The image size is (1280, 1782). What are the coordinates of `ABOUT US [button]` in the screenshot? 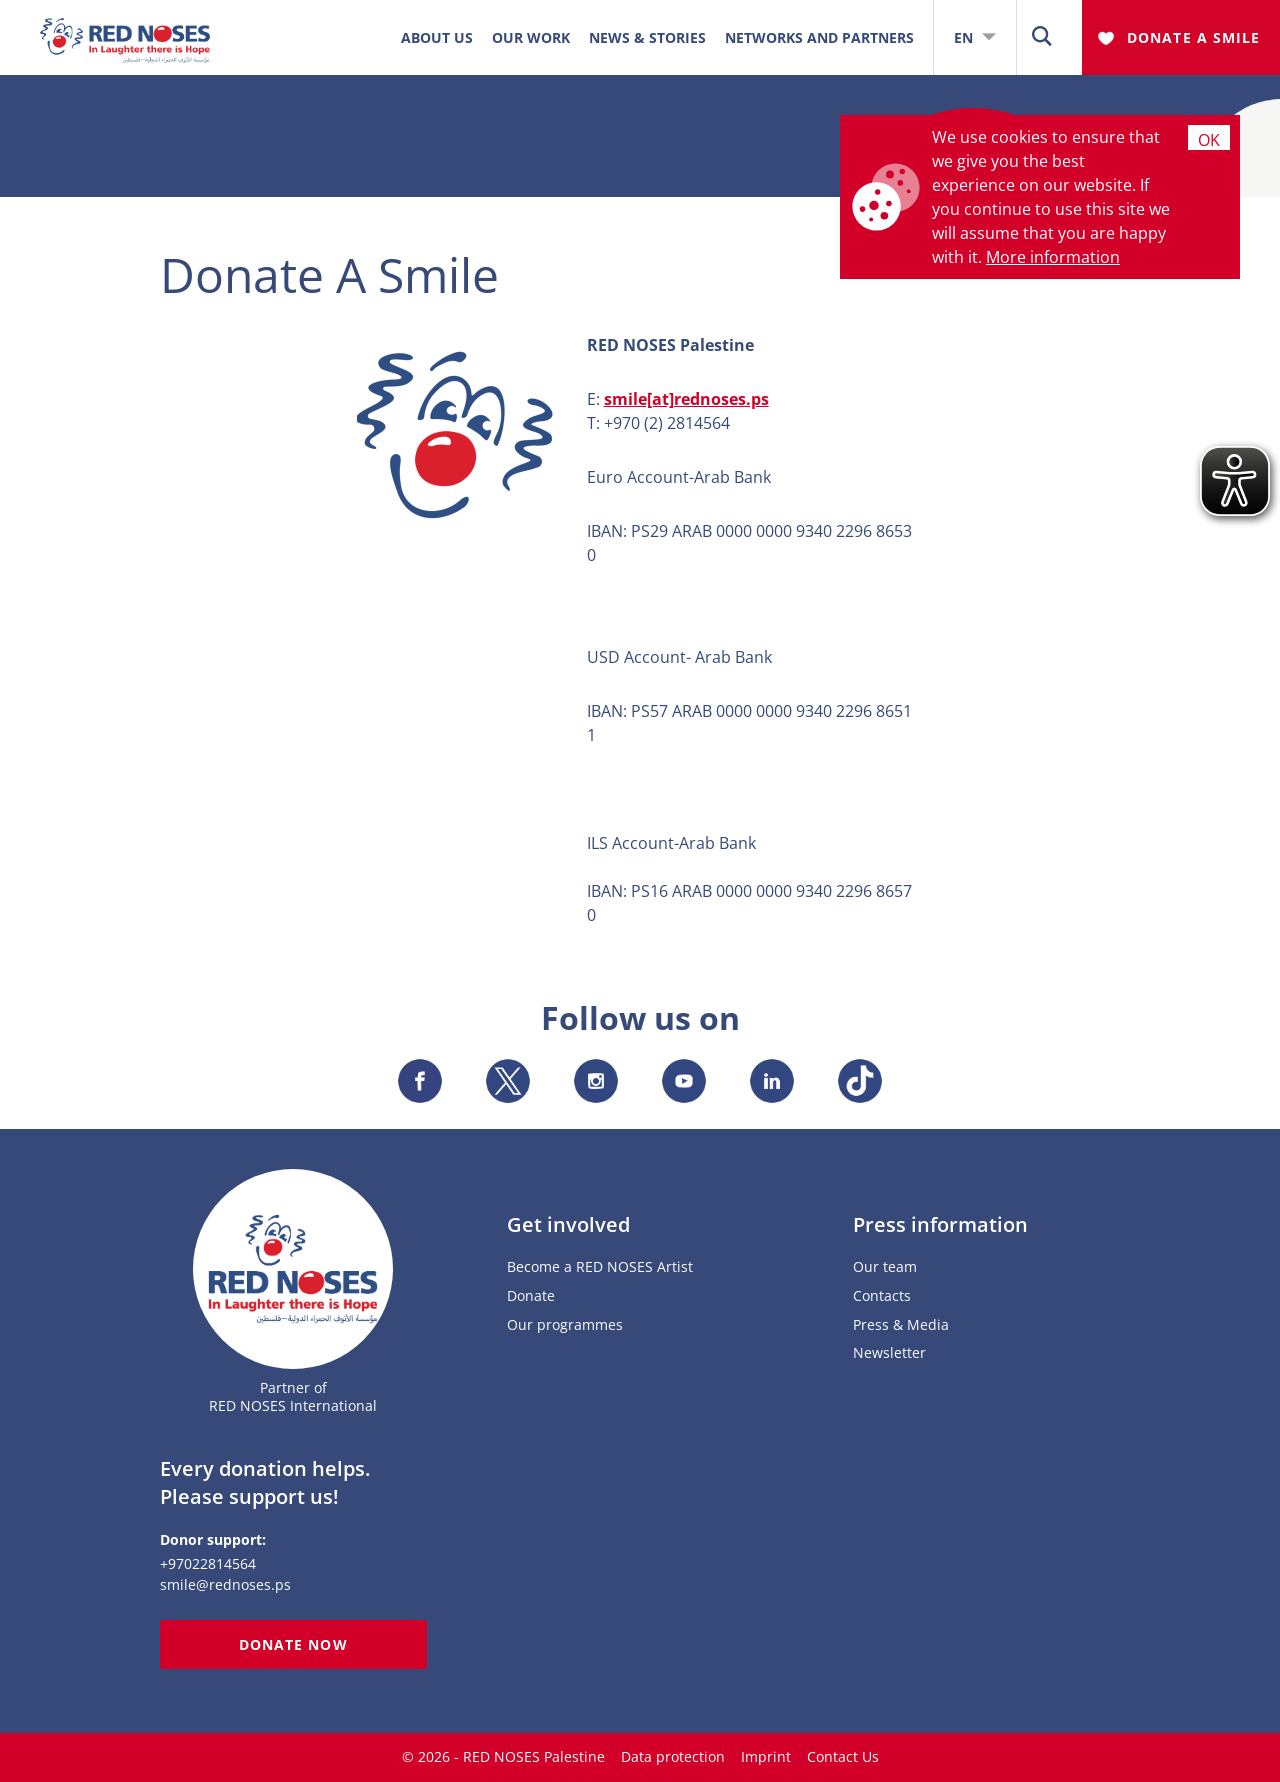 It's located at (437, 37).